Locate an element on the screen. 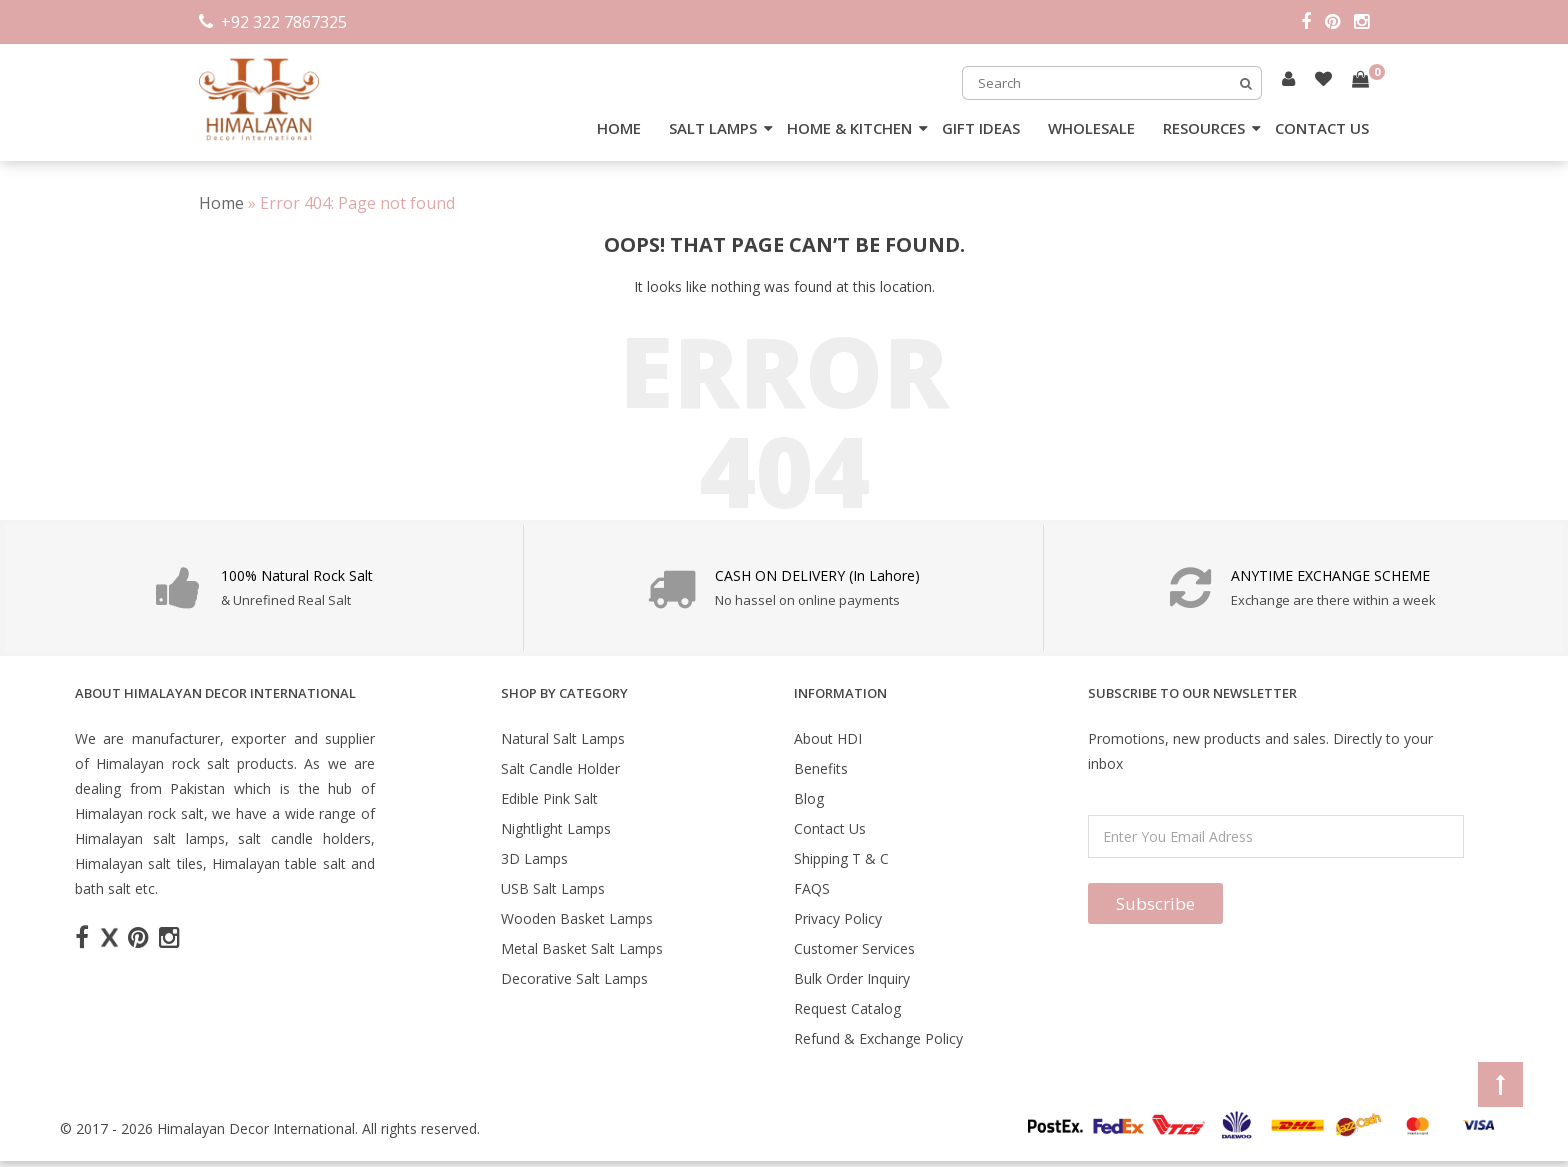  RESOURCES is located at coordinates (1204, 128).